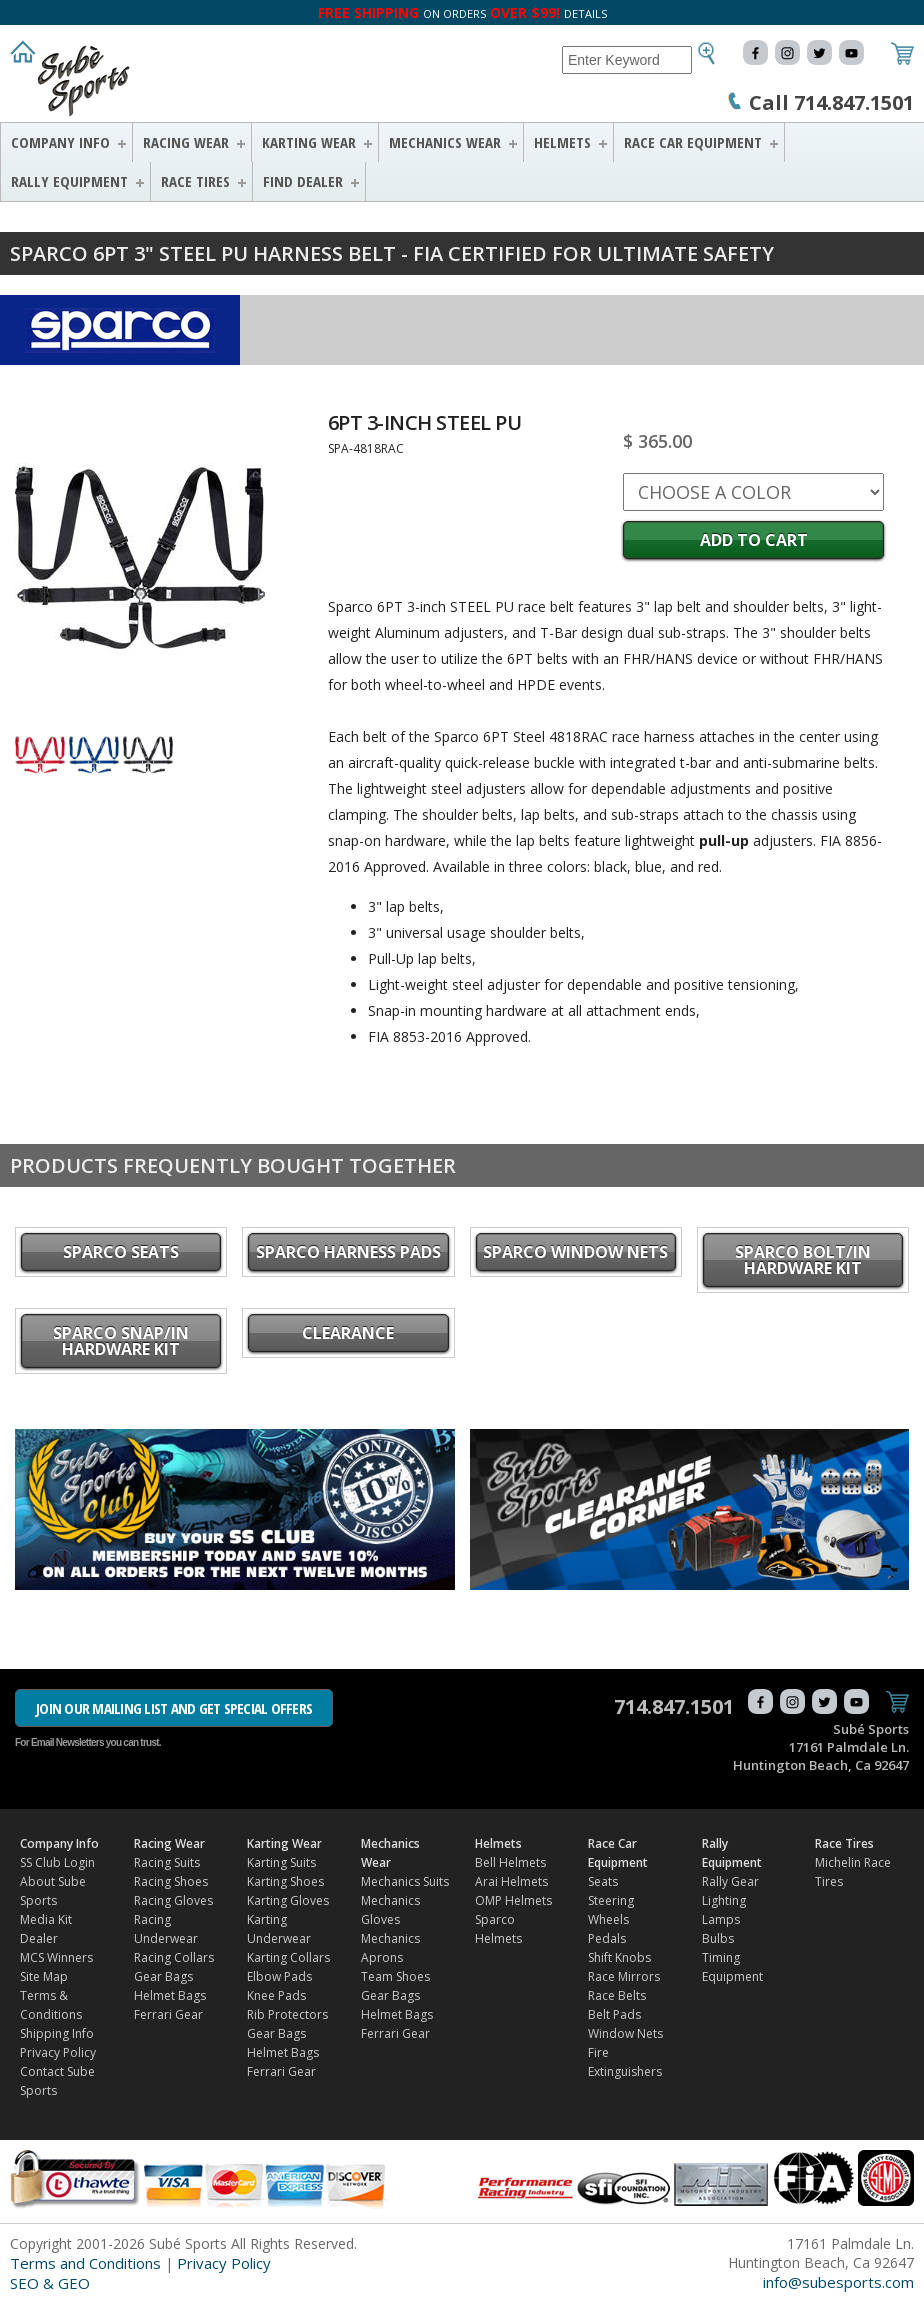 The width and height of the screenshot is (924, 2303). I want to click on Belt Pads, so click(614, 2014).